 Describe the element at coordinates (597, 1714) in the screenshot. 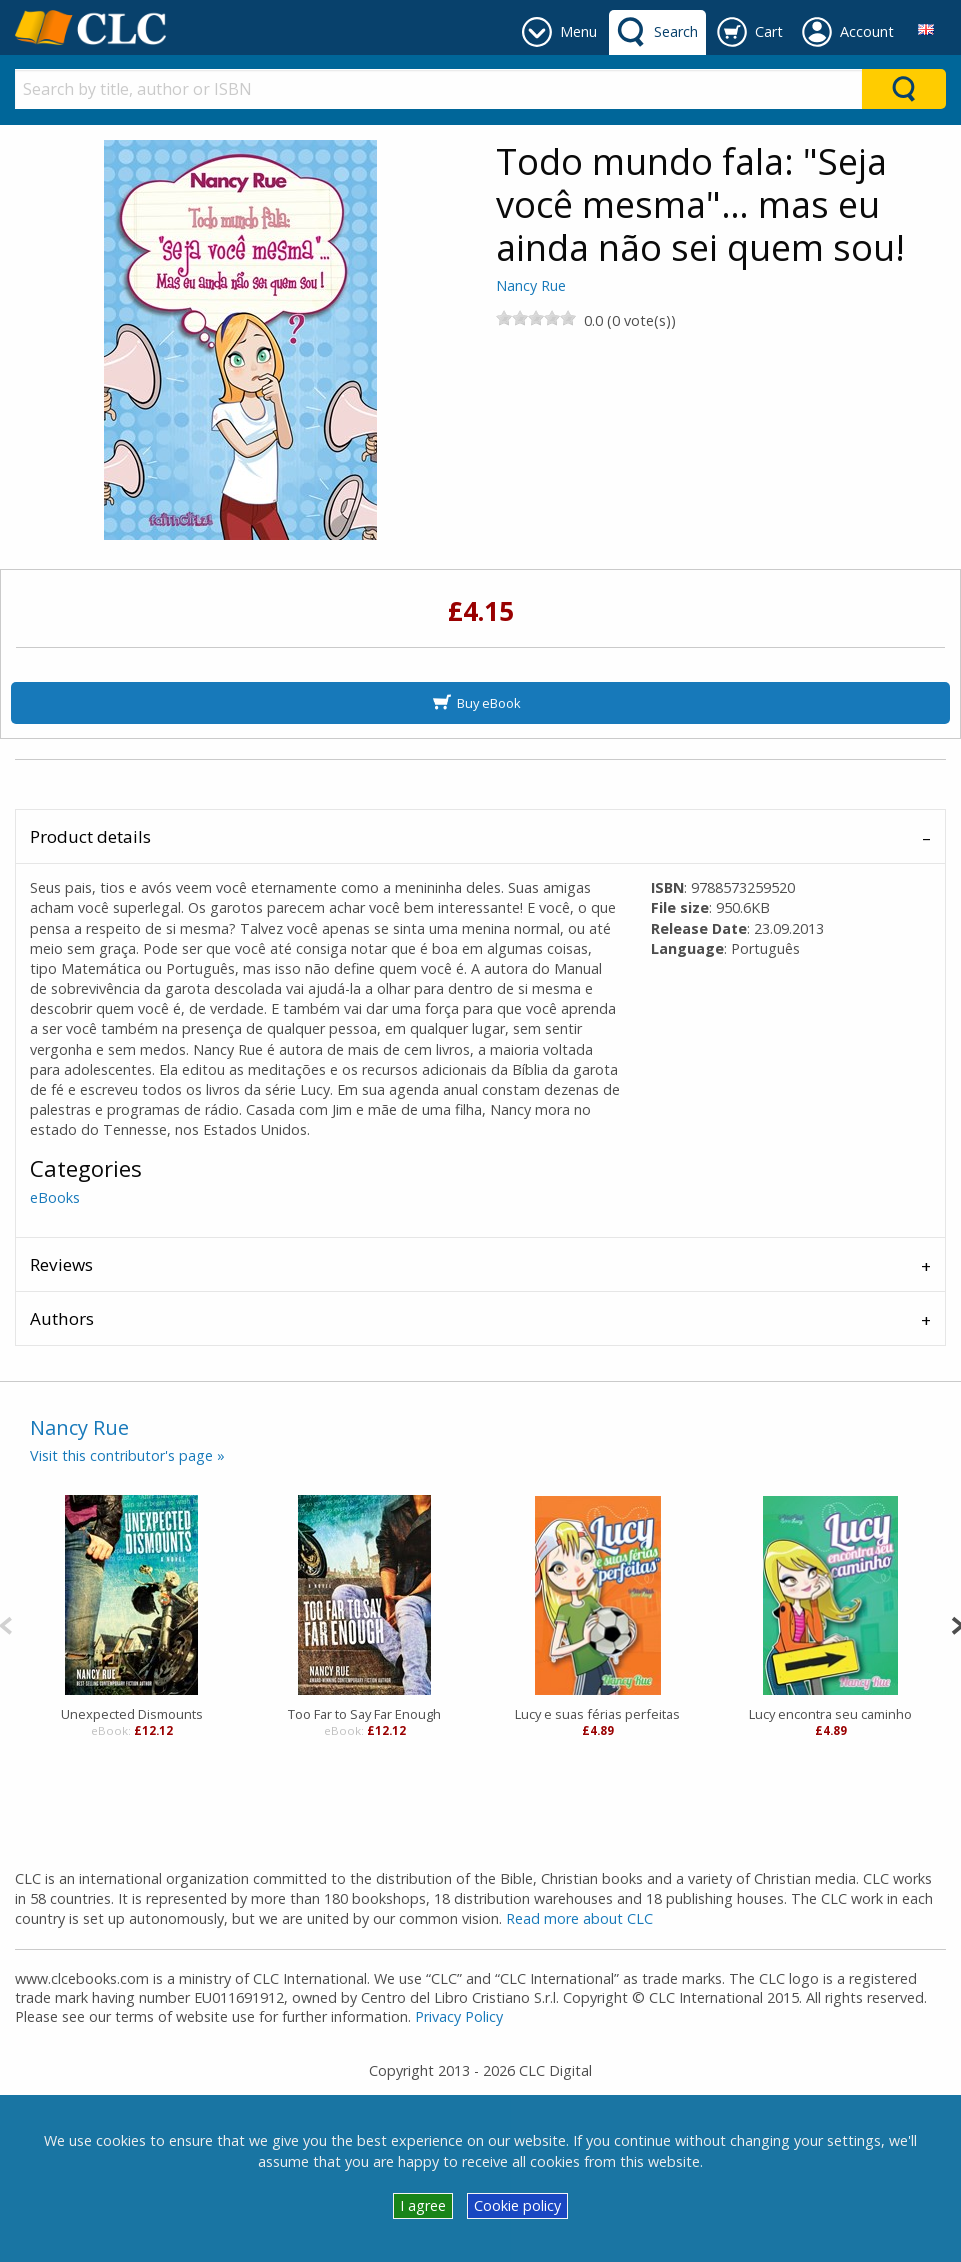

I see `Lucy e suas férias perfeitas` at that location.